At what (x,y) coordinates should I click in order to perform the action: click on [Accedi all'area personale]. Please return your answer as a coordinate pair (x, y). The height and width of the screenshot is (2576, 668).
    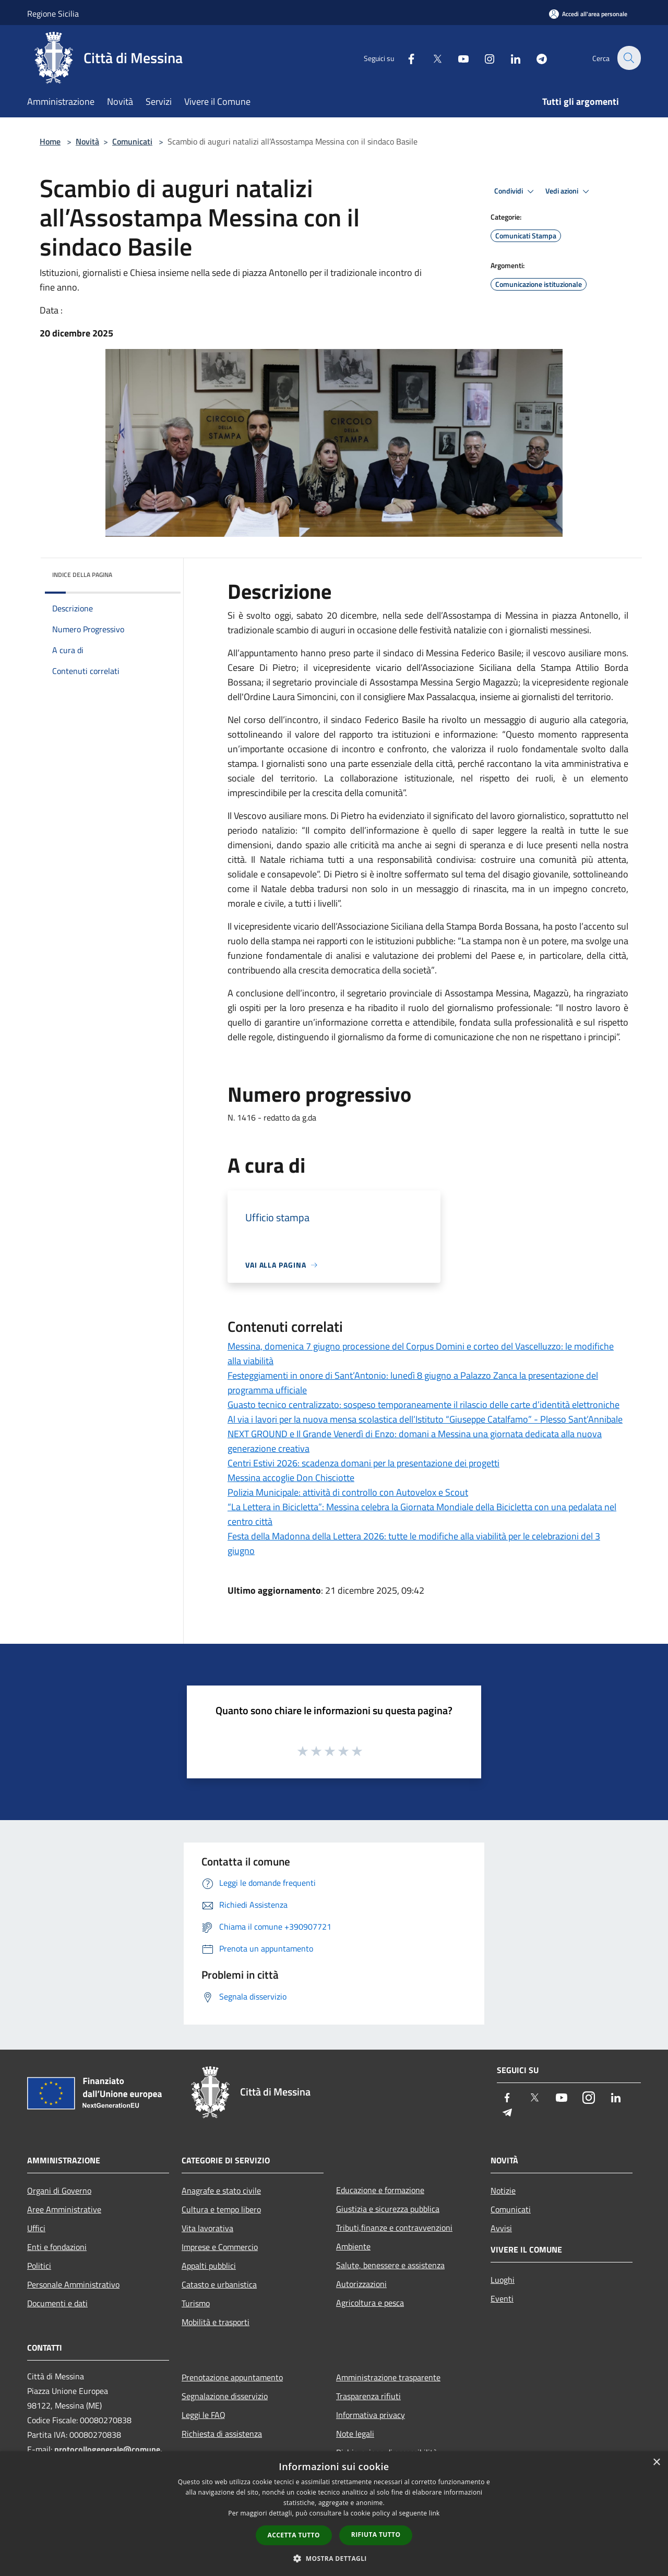
    Looking at the image, I should click on (588, 14).